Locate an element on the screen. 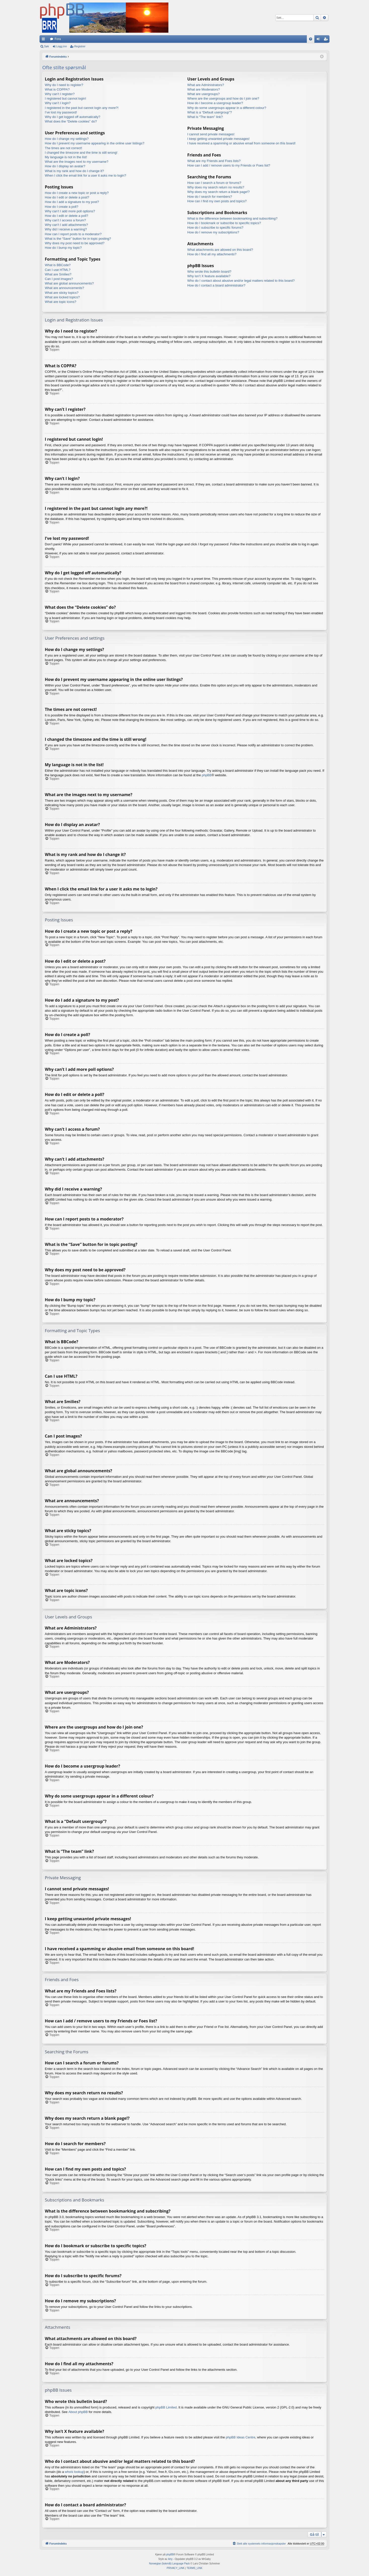 The width and height of the screenshot is (369, 2576). What attachments are allowed on this board? is located at coordinates (220, 250).